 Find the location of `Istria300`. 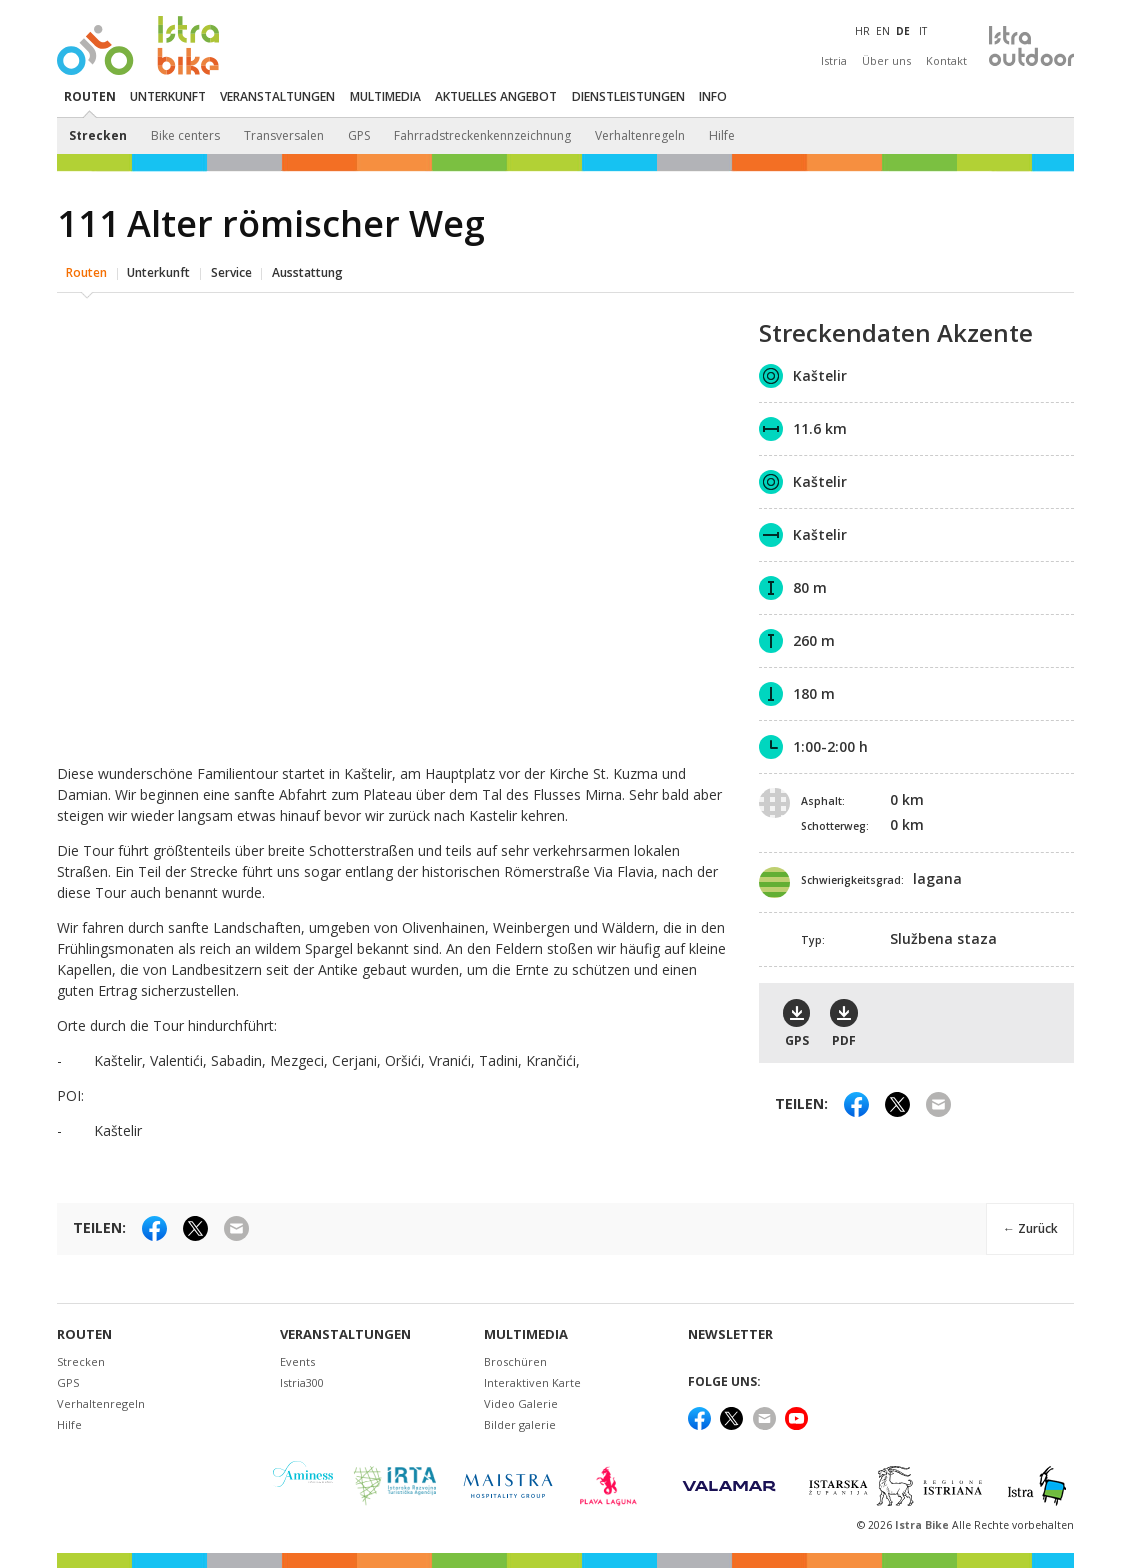

Istria300 is located at coordinates (302, 1382).